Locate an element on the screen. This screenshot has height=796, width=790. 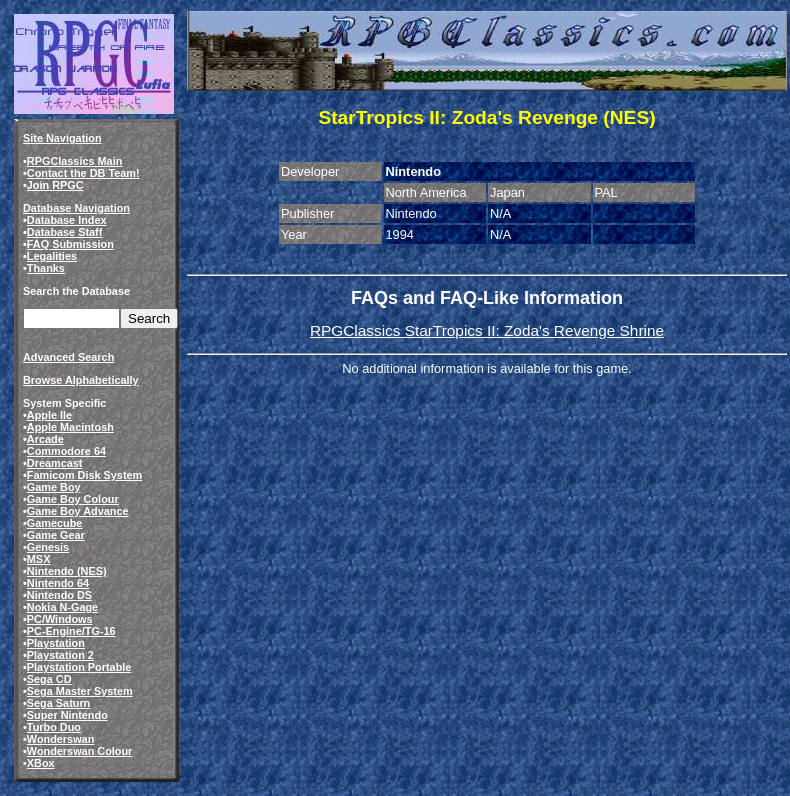
Famicom Disk System is located at coordinates (84, 475).